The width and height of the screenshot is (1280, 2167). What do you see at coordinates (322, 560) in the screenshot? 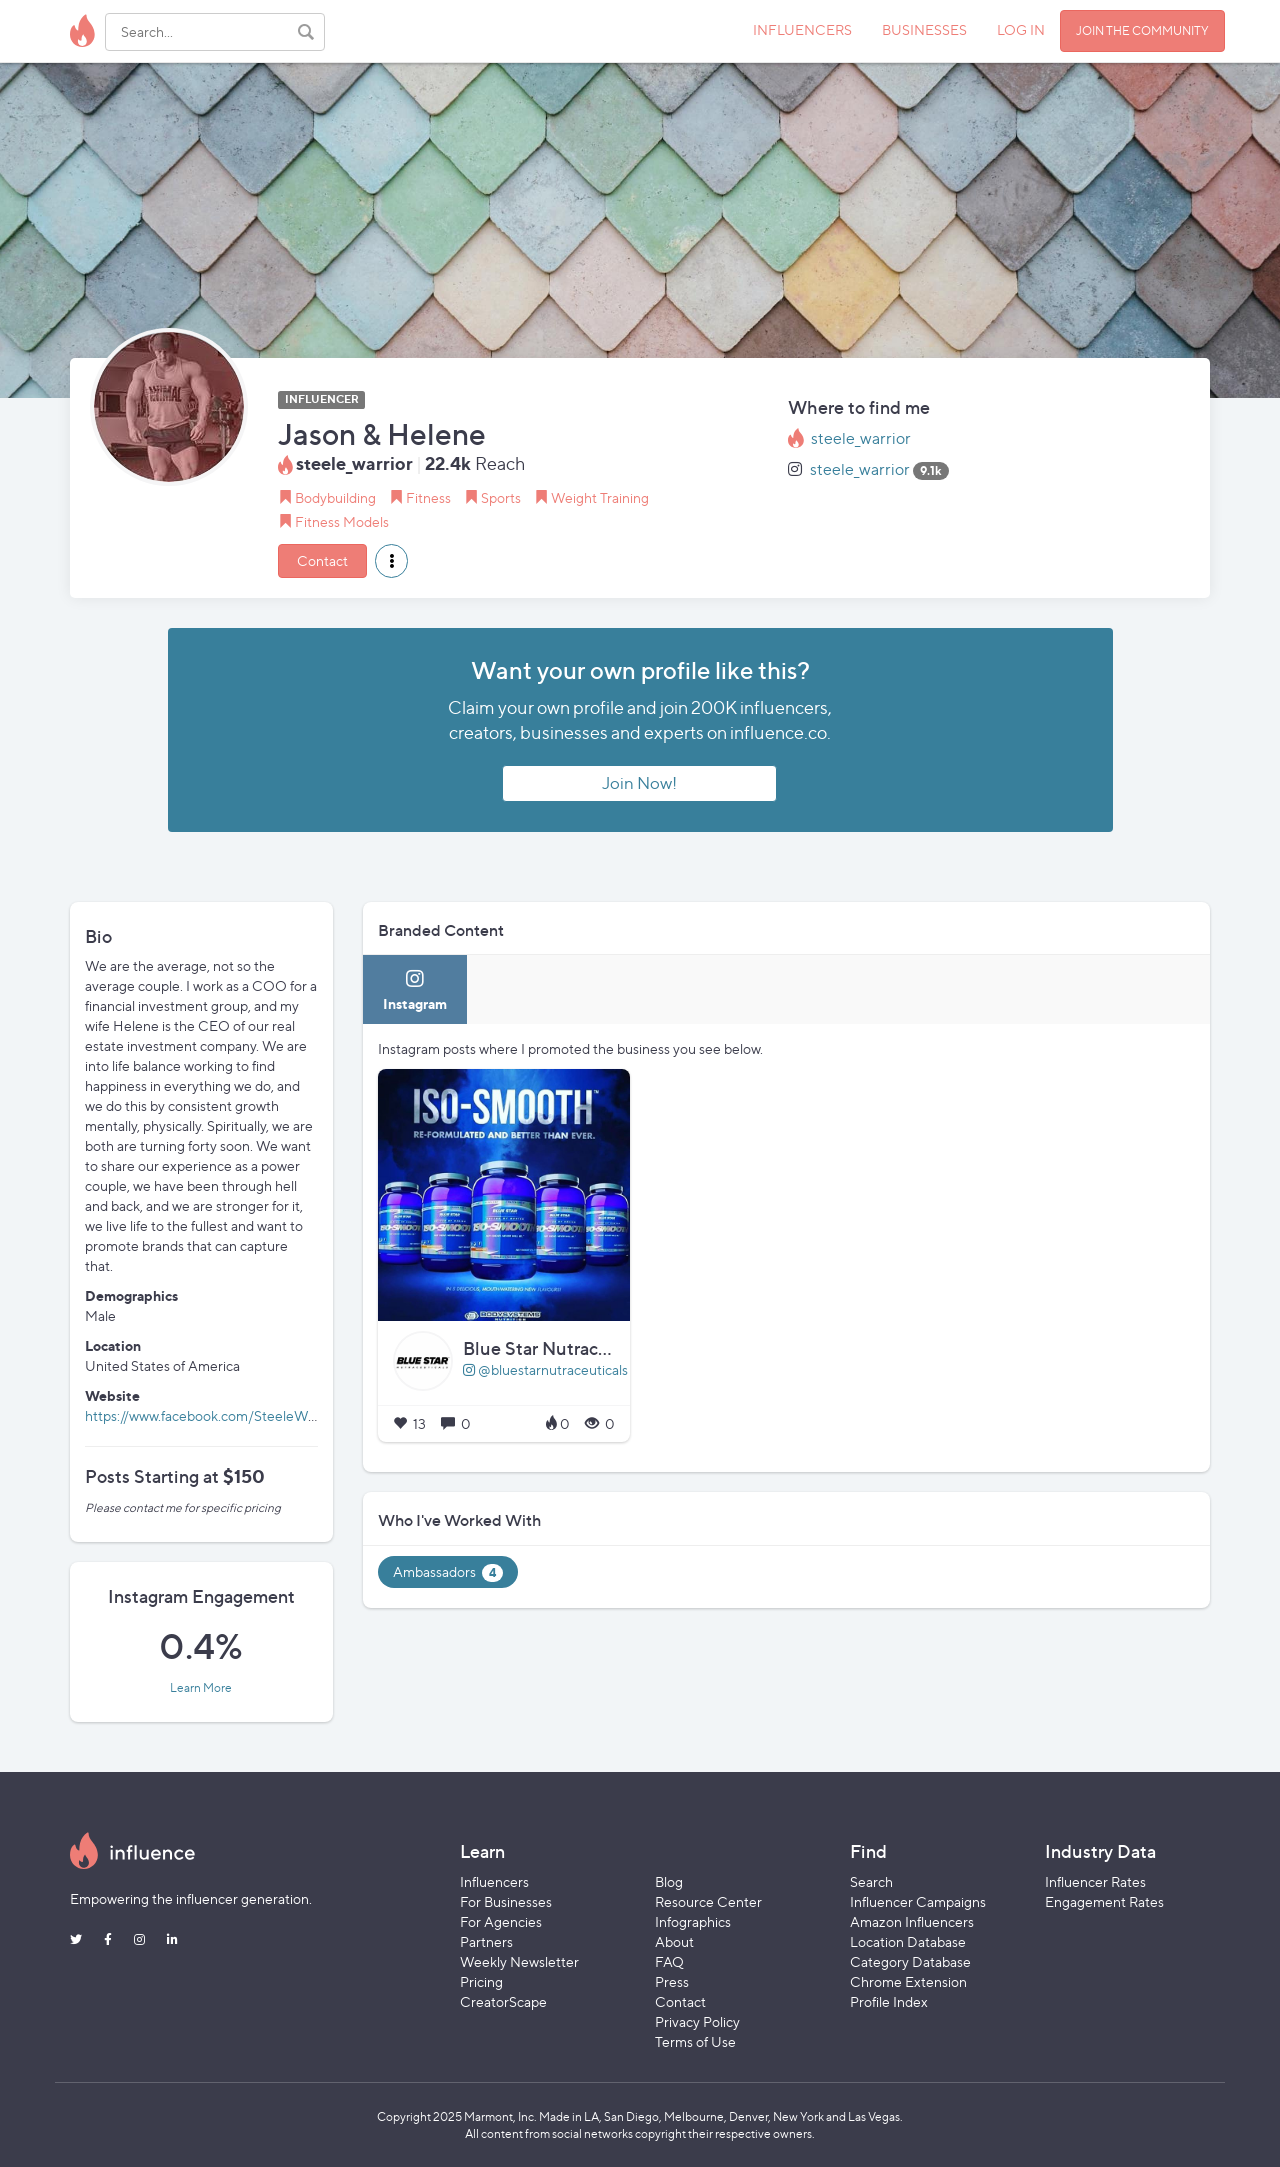
I see `Contact` at bounding box center [322, 560].